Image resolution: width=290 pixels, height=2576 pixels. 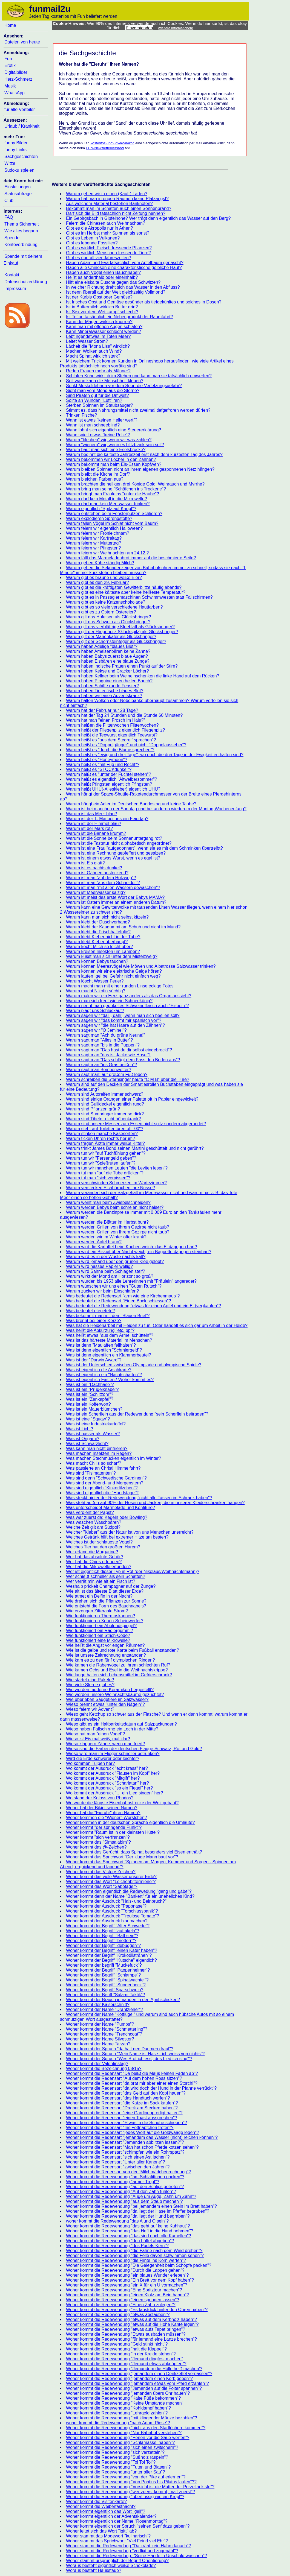 What do you see at coordinates (98, 1837) in the screenshot?
I see `Woher kommt "sich verfranzen"?` at bounding box center [98, 1837].